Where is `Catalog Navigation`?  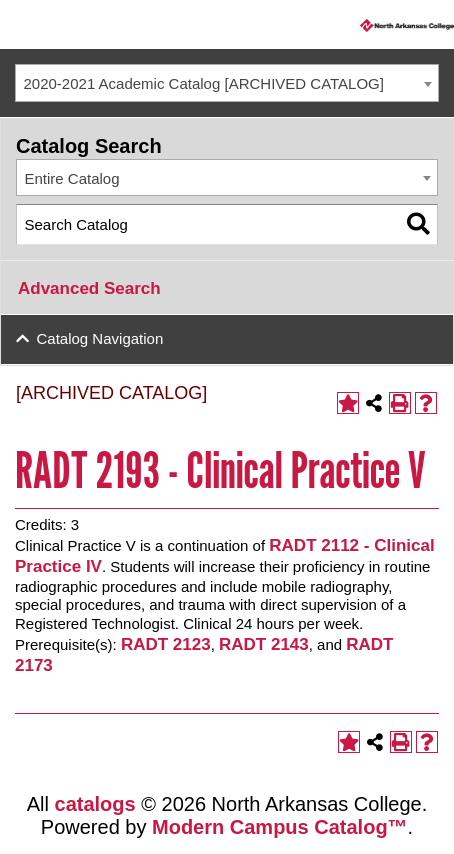
Catalog Navigation is located at coordinates (100, 338).